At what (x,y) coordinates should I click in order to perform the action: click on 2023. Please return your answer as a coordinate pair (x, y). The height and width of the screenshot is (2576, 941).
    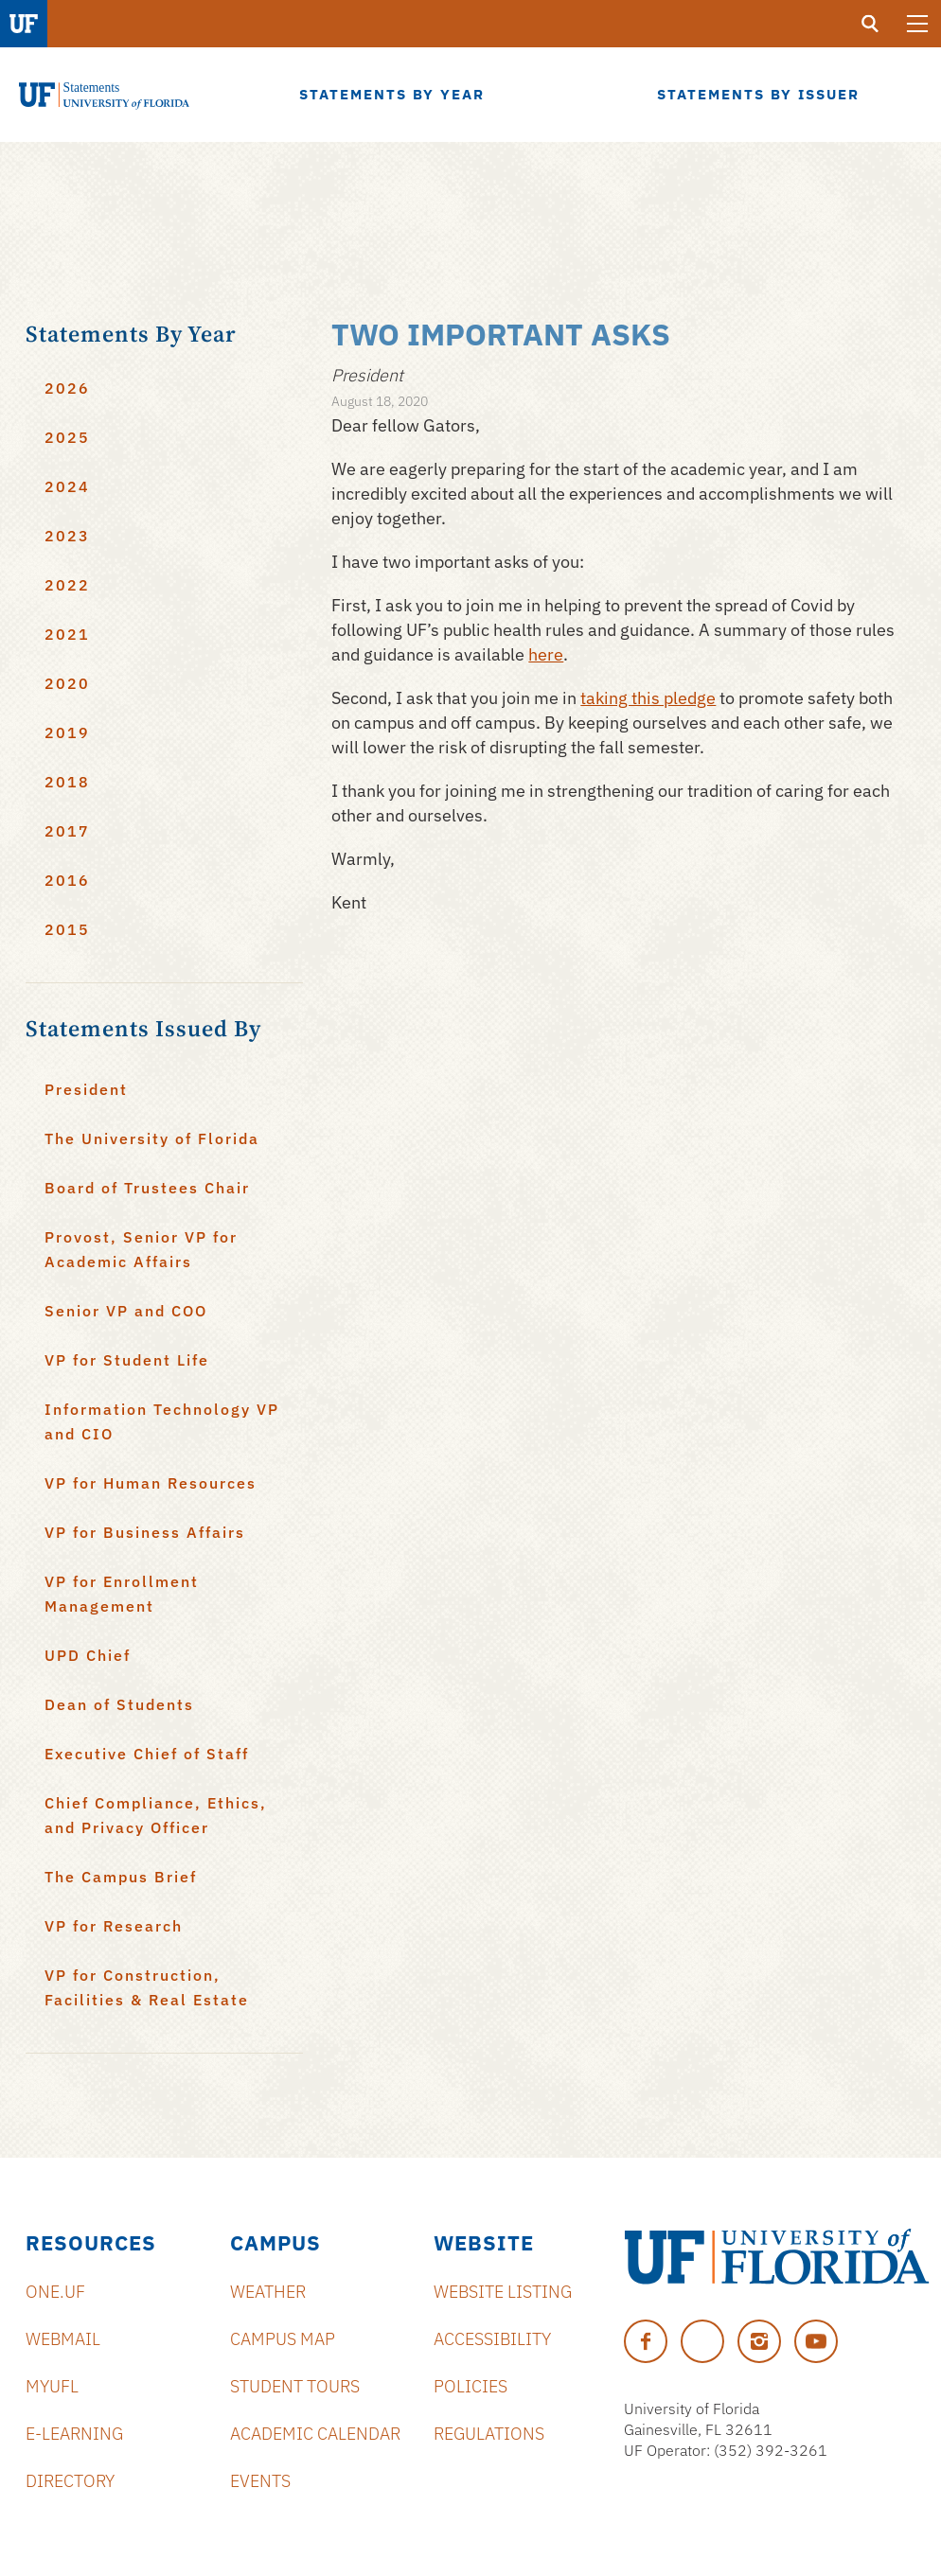
    Looking at the image, I should click on (67, 535).